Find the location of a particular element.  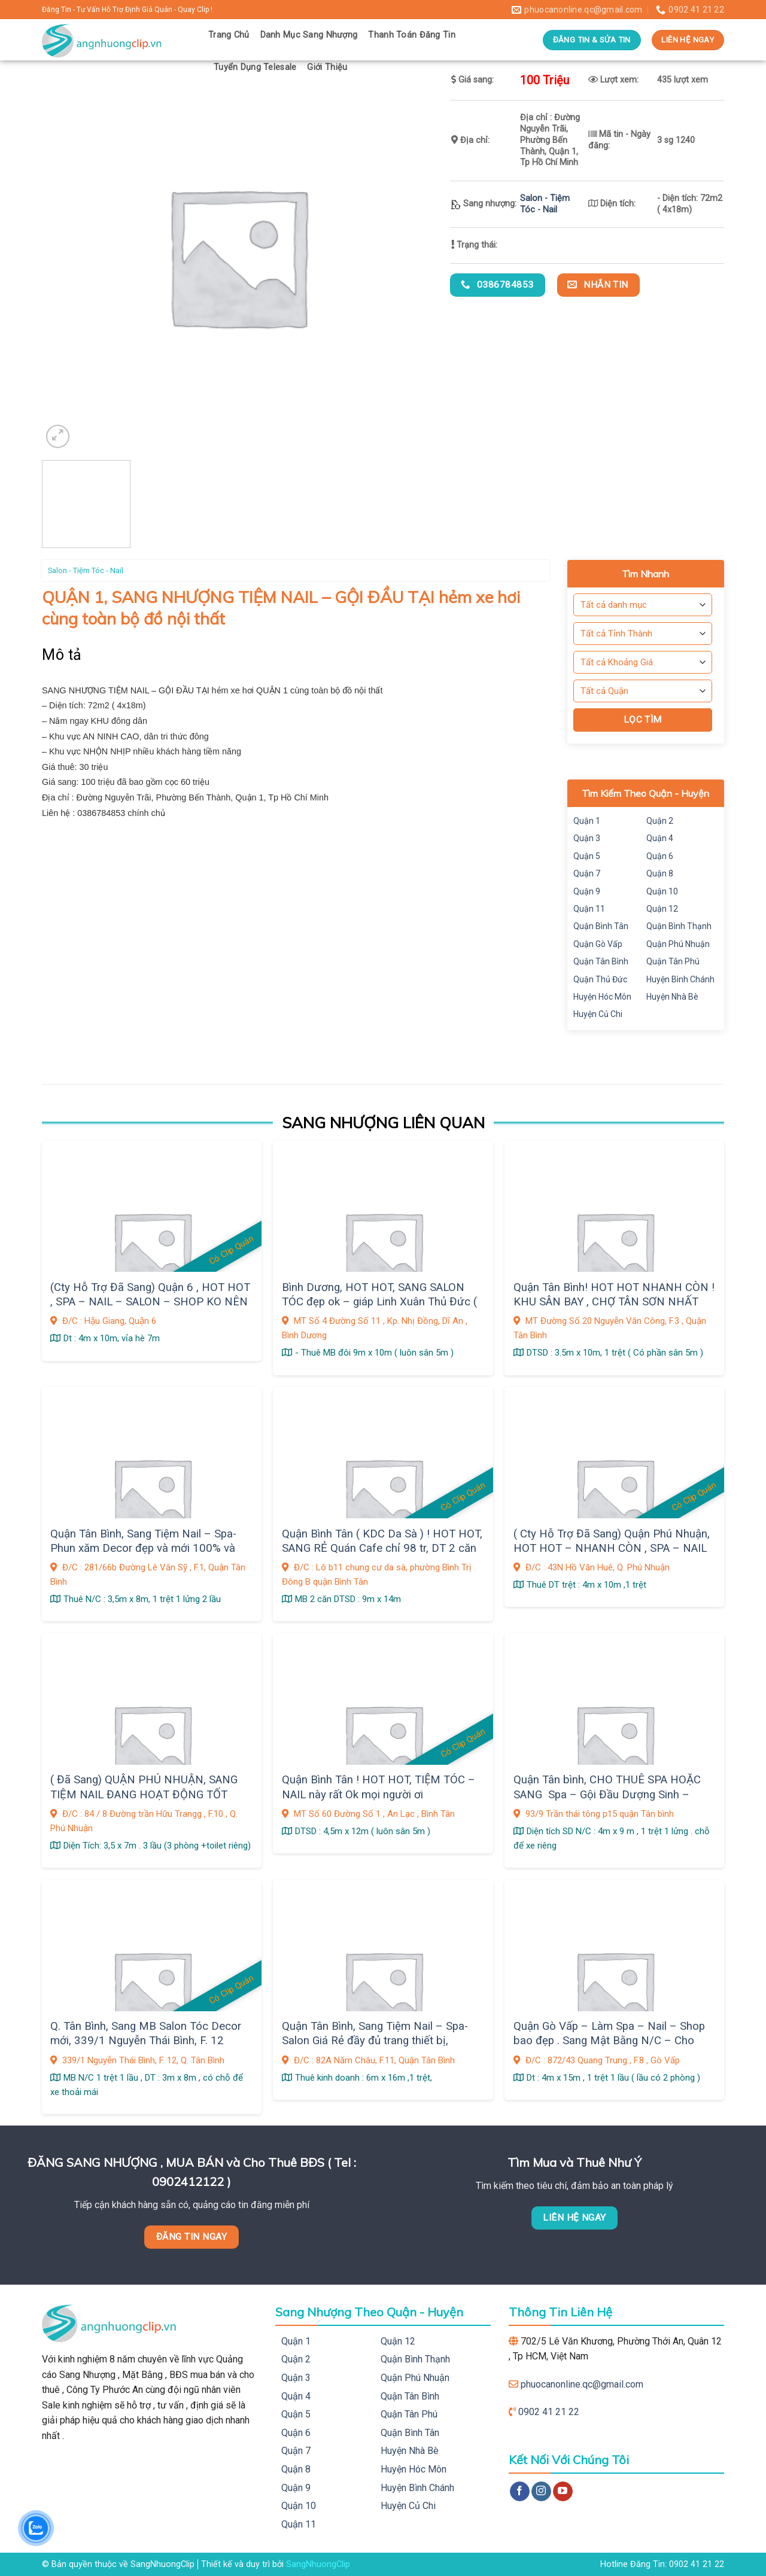

Quận 9 is located at coordinates (586, 891).